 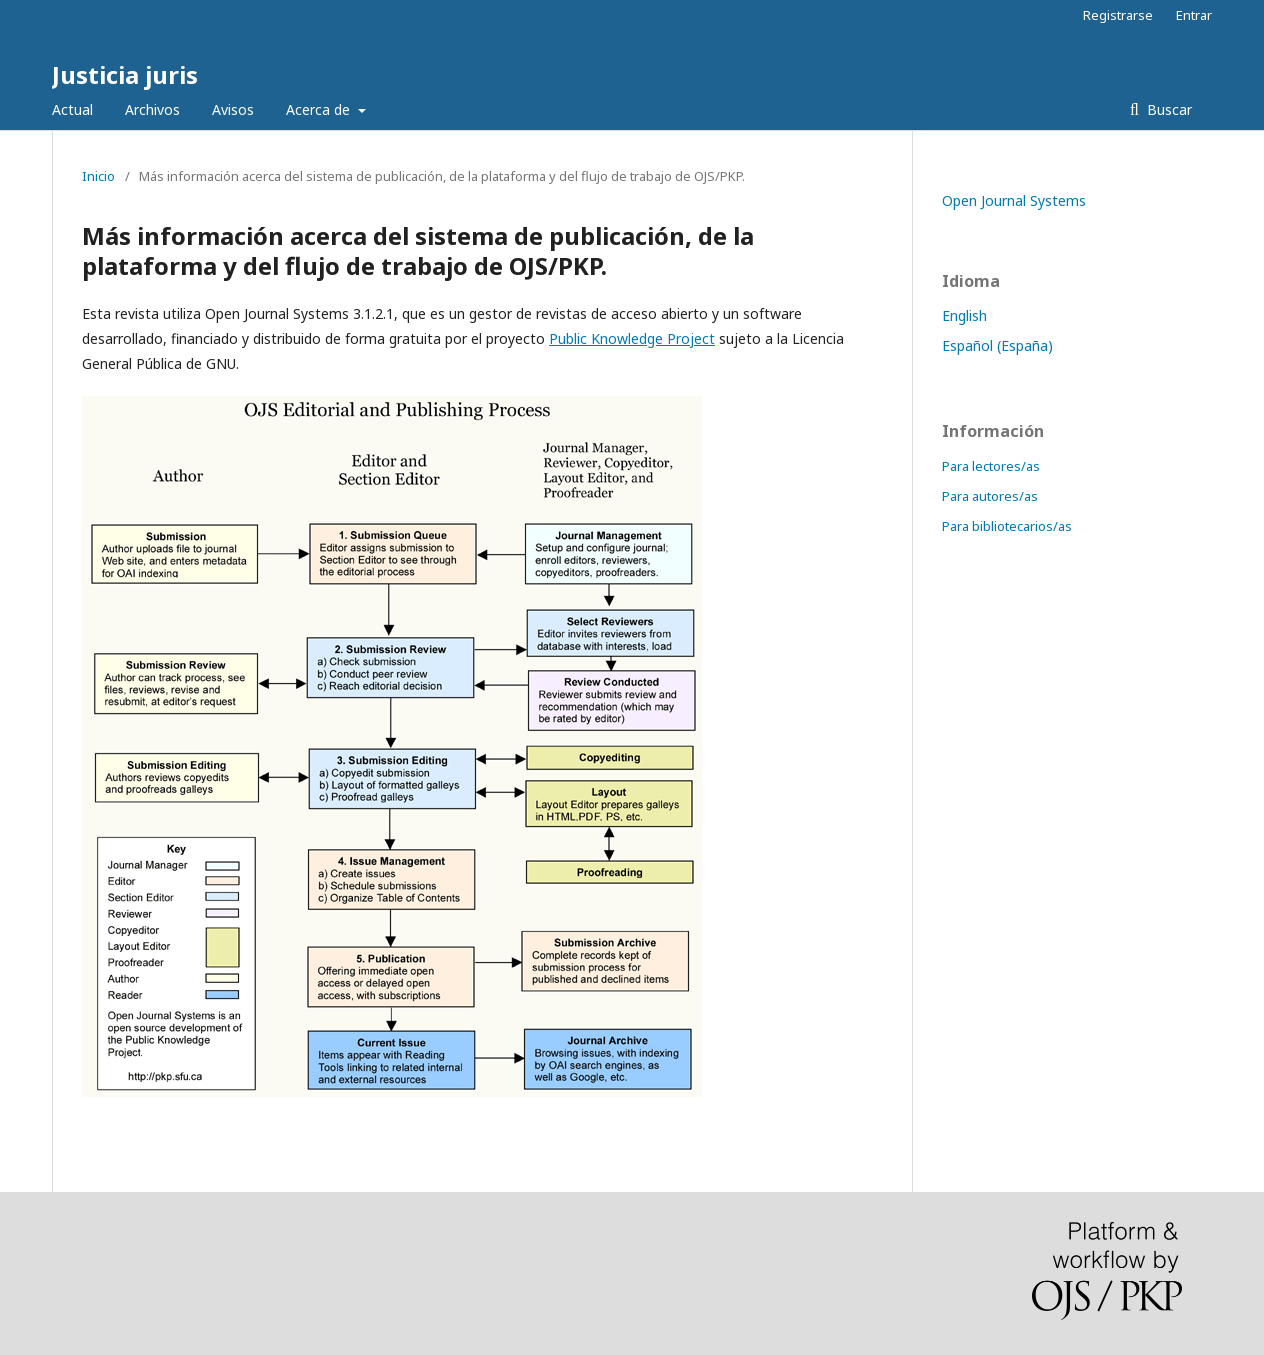 What do you see at coordinates (152, 109) in the screenshot?
I see `Archivos` at bounding box center [152, 109].